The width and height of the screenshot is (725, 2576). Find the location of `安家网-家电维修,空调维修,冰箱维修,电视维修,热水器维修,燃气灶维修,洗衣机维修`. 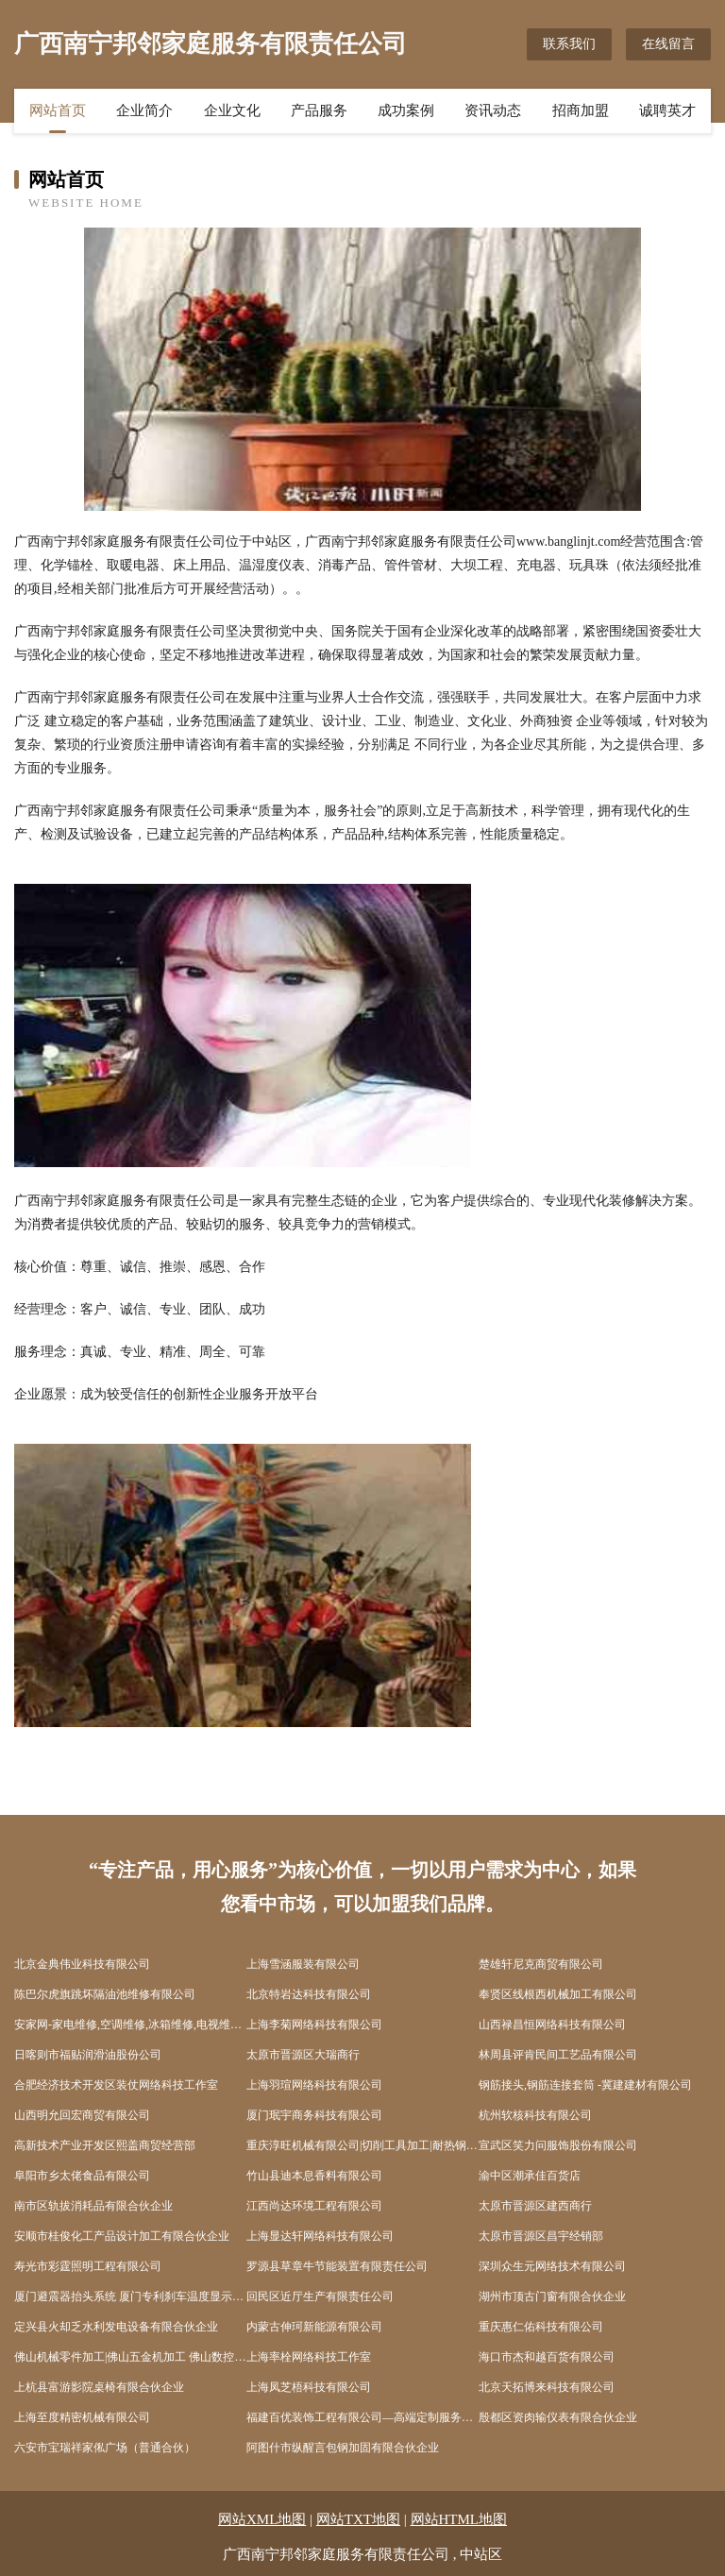

安家网-家电维修,空调维修,冰箱维修,电视维修,热水器维修,燃气灶维修,洗衣机维修 is located at coordinates (130, 2024).